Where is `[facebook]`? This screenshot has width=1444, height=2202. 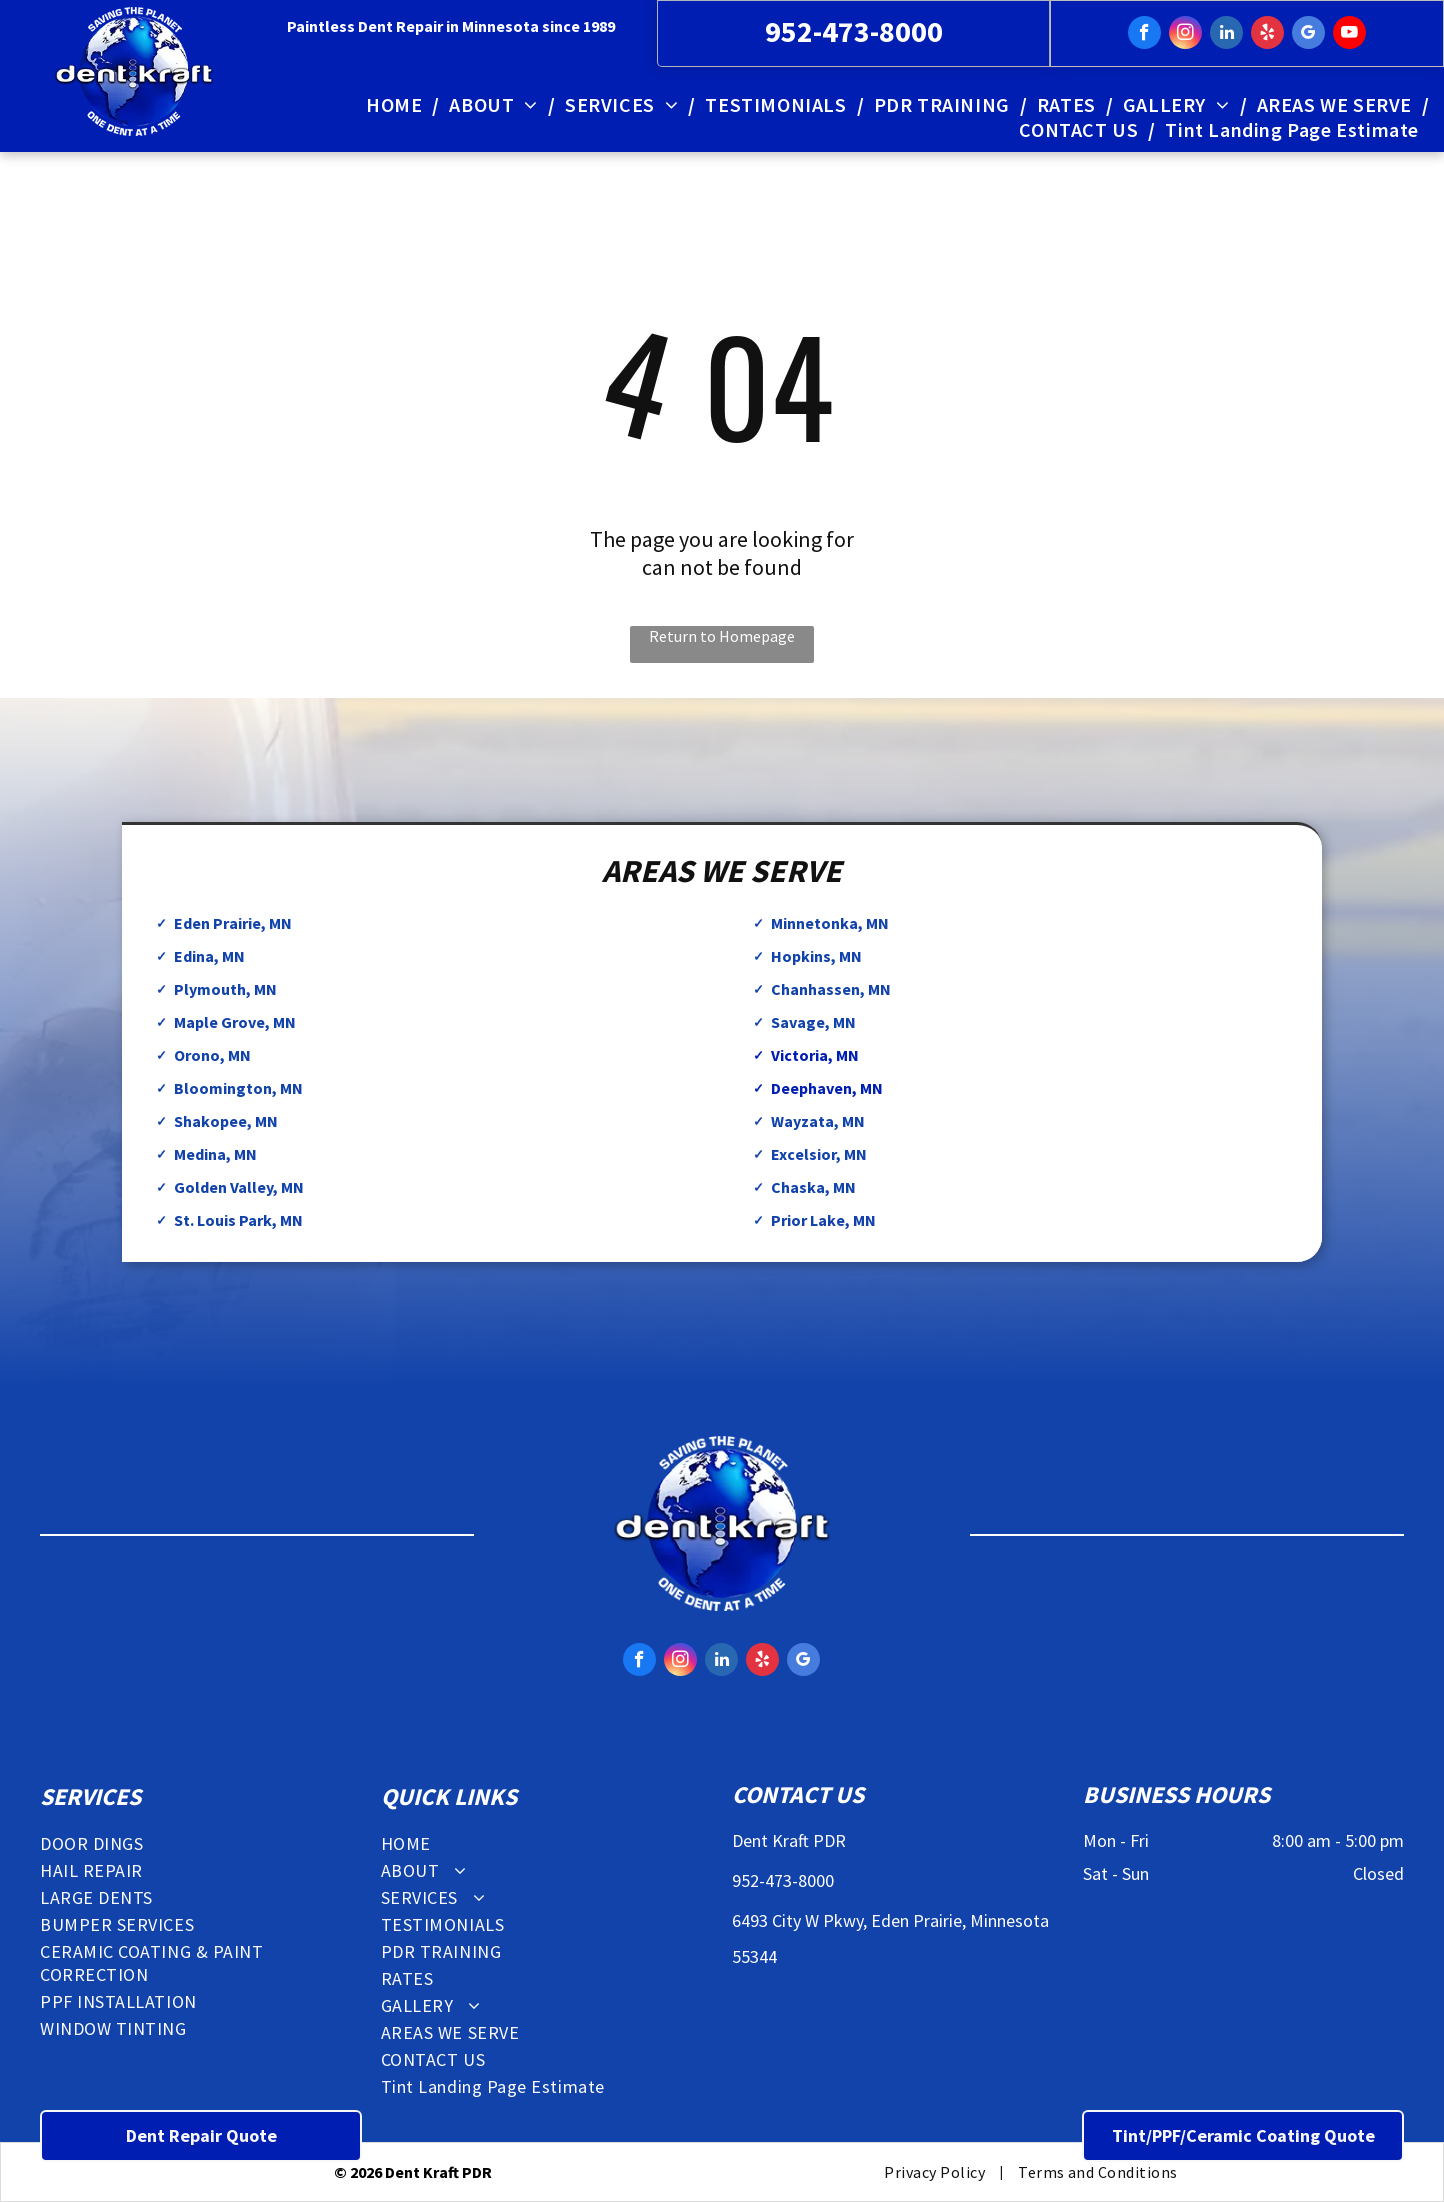 [facebook] is located at coordinates (1144, 35).